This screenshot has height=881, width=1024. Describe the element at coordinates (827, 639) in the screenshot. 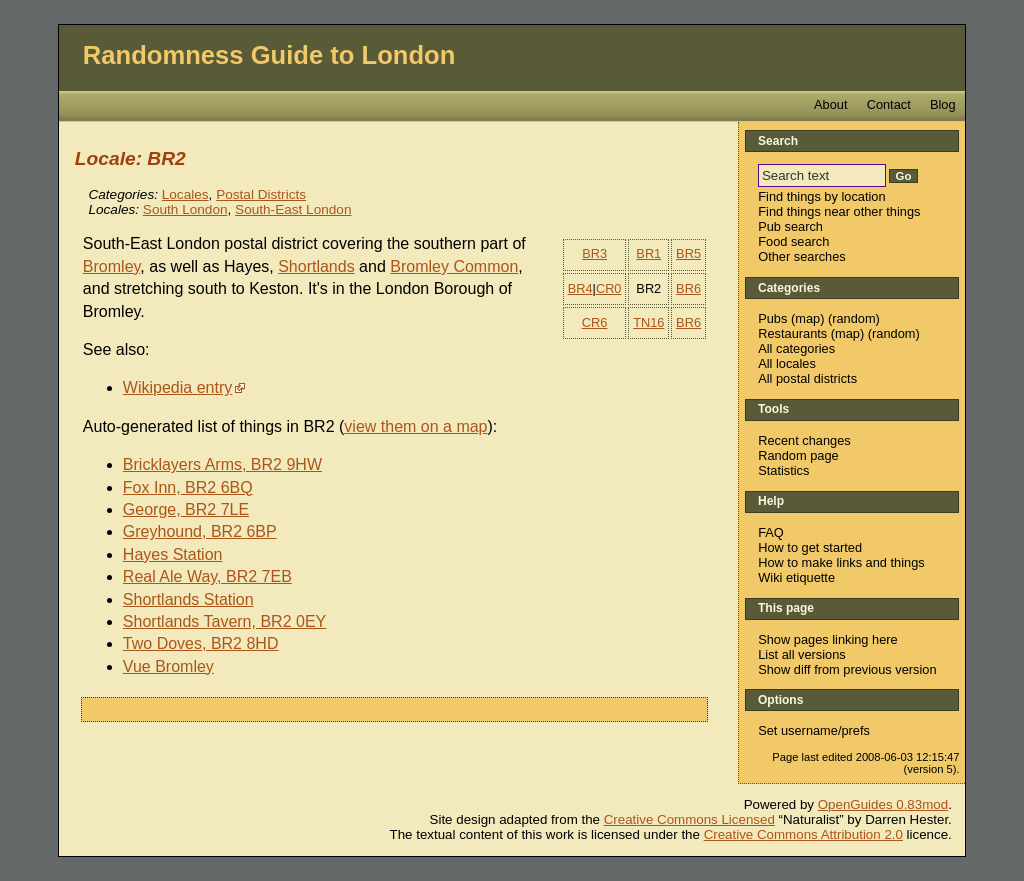

I see `Show pages linking here` at that location.